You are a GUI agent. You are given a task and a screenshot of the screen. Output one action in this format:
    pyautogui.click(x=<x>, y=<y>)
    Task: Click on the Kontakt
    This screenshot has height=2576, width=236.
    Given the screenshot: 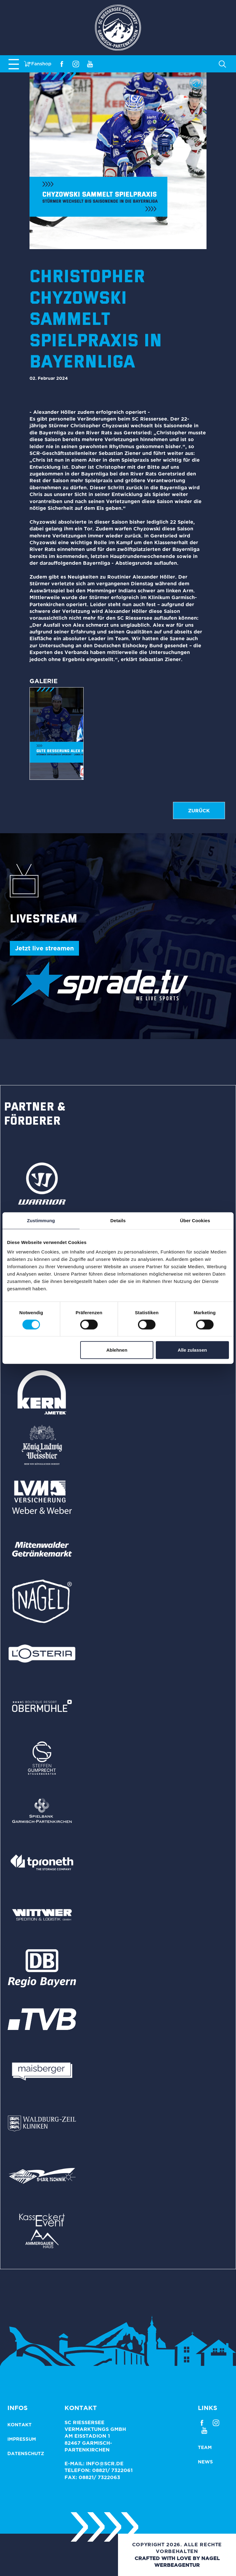 What is the action you would take?
    pyautogui.click(x=19, y=2424)
    